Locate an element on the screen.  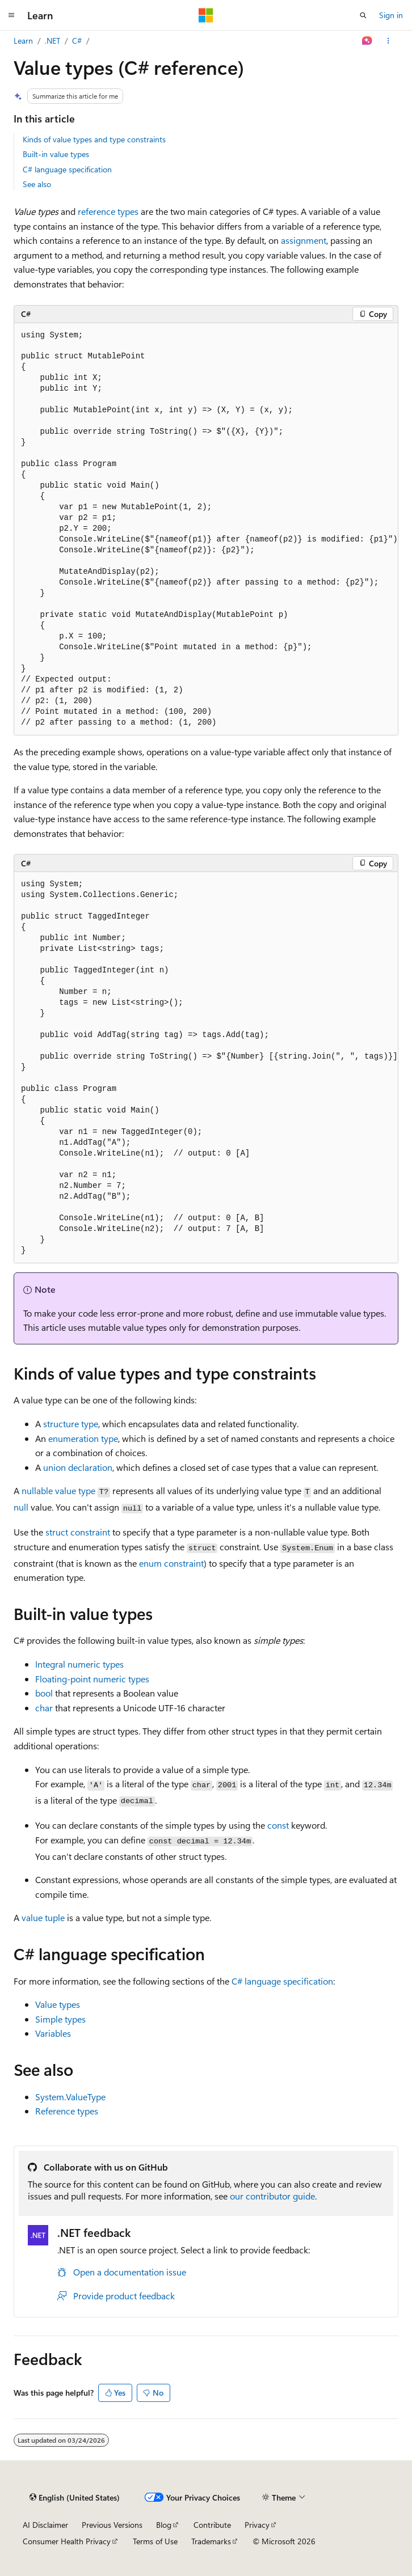
Consumer Health Privacy is located at coordinates (67, 2541).